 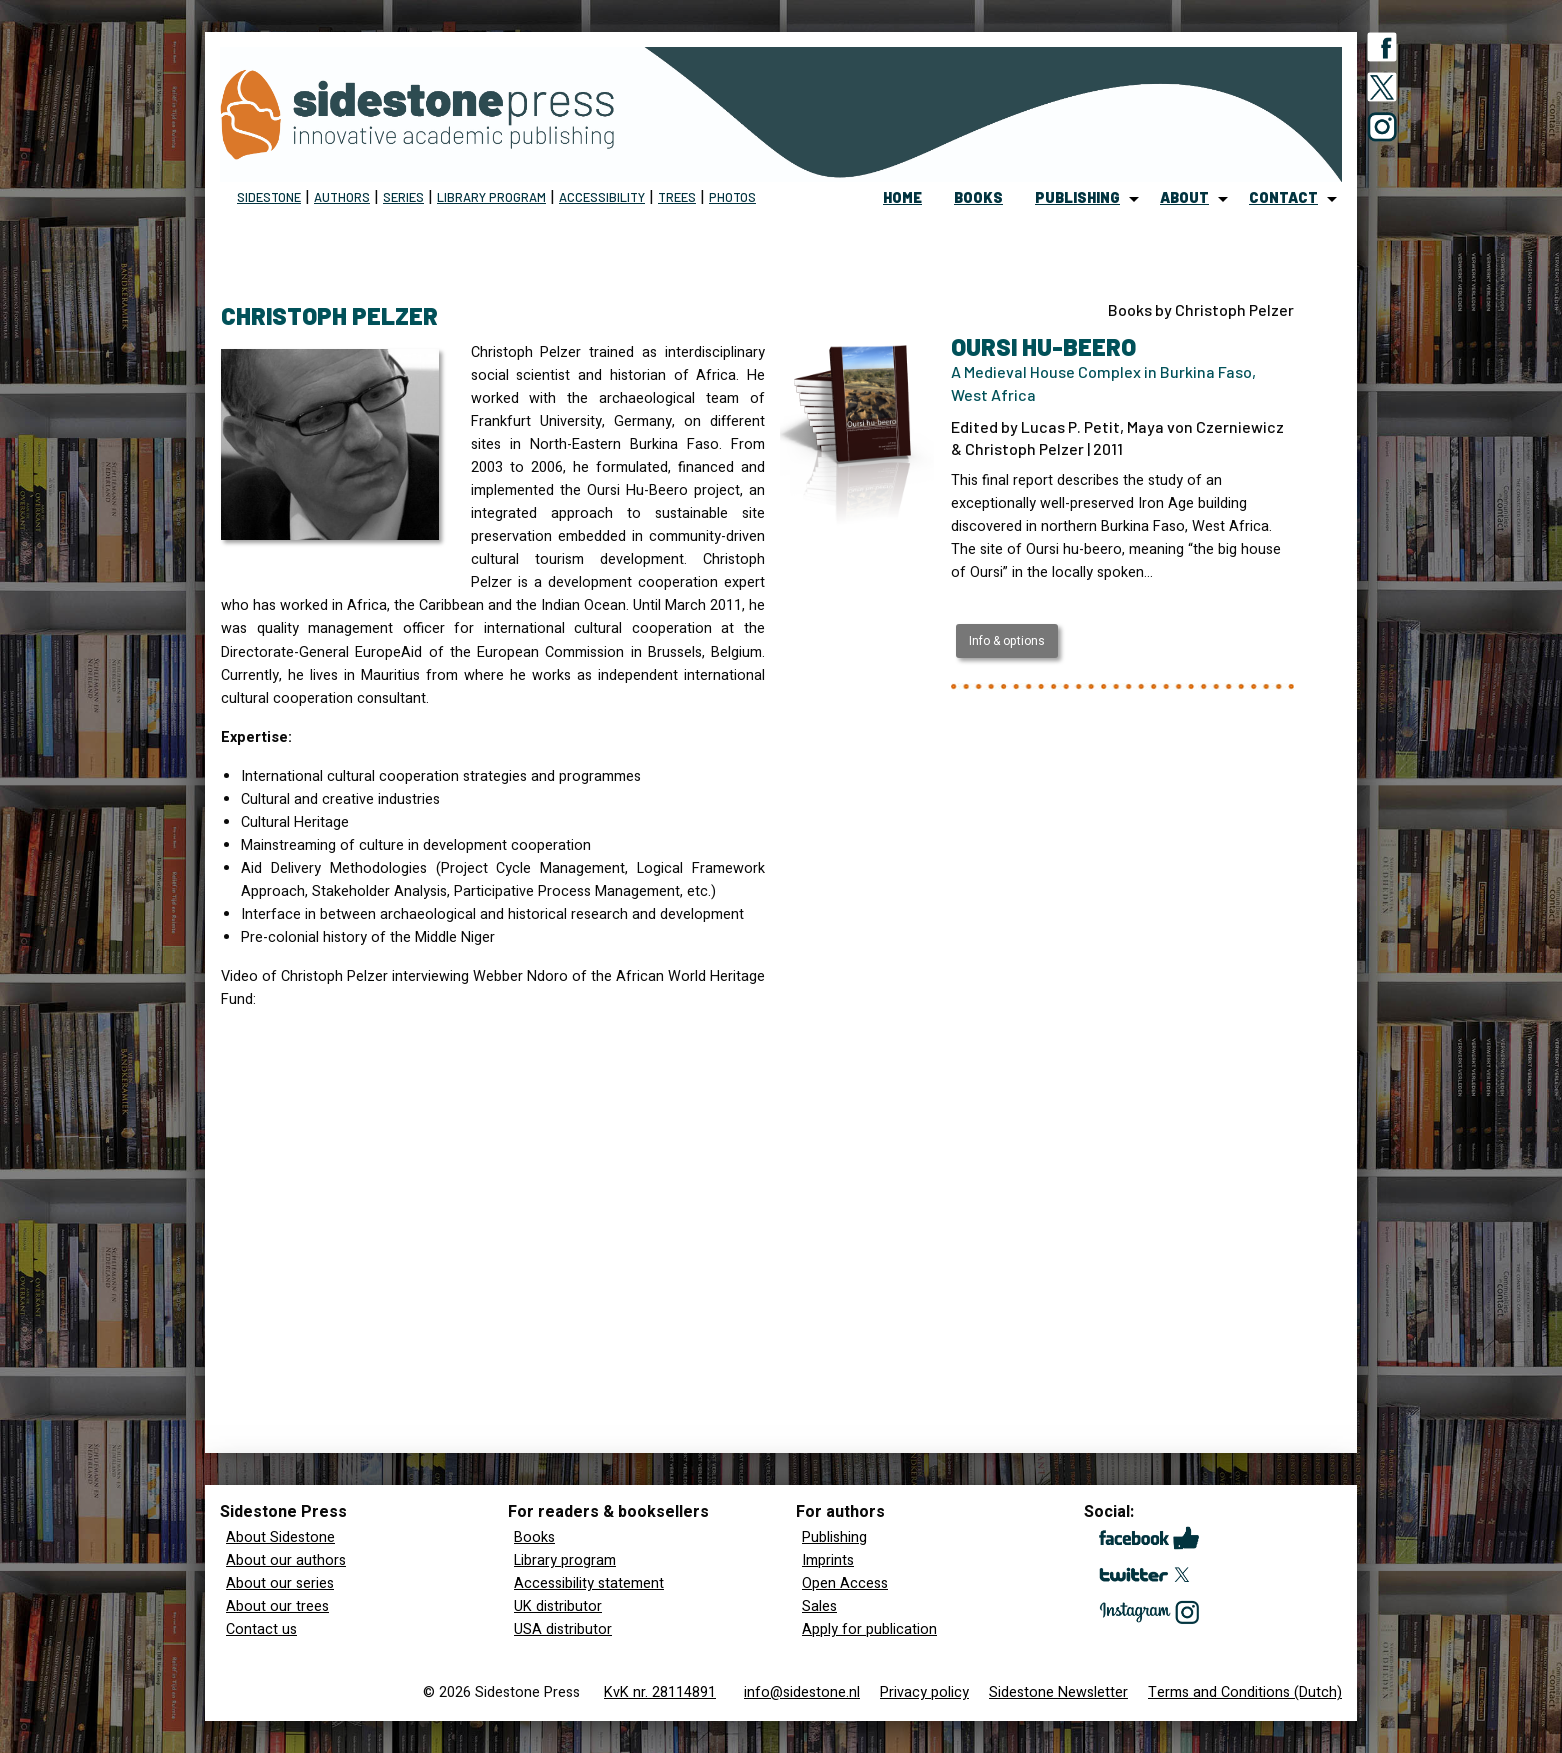 I want to click on KvK nr. 28114891, so click(x=660, y=1692).